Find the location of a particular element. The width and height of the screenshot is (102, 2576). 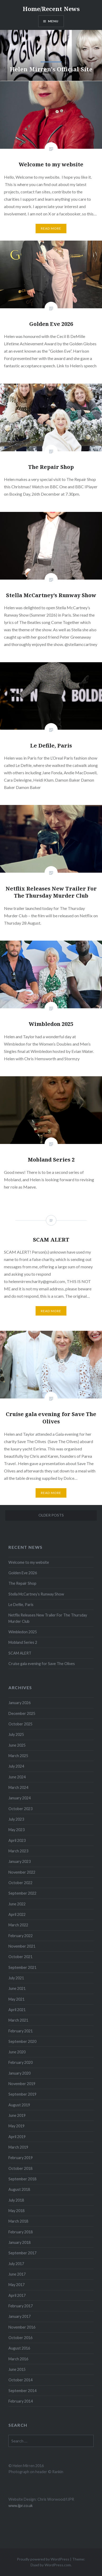

May 2018 is located at coordinates (16, 2210).